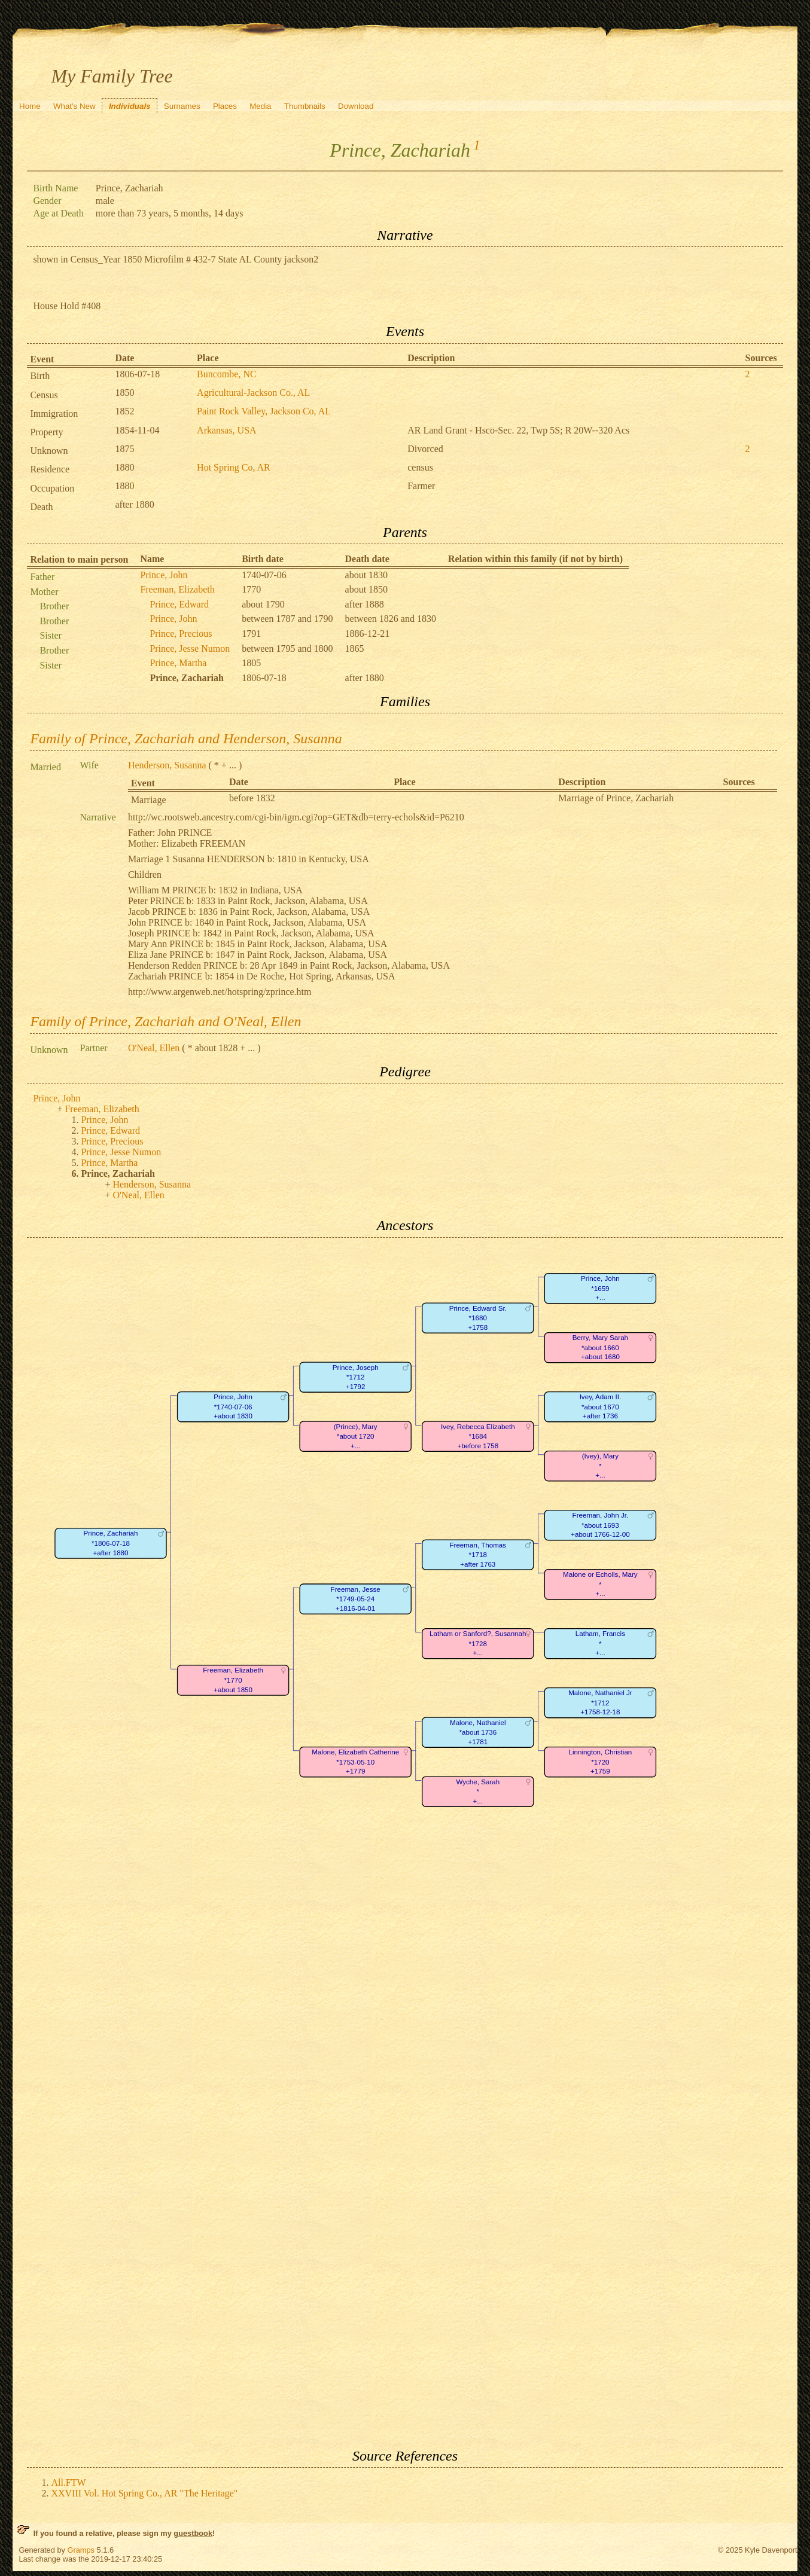  I want to click on Prince, Martha, so click(178, 663).